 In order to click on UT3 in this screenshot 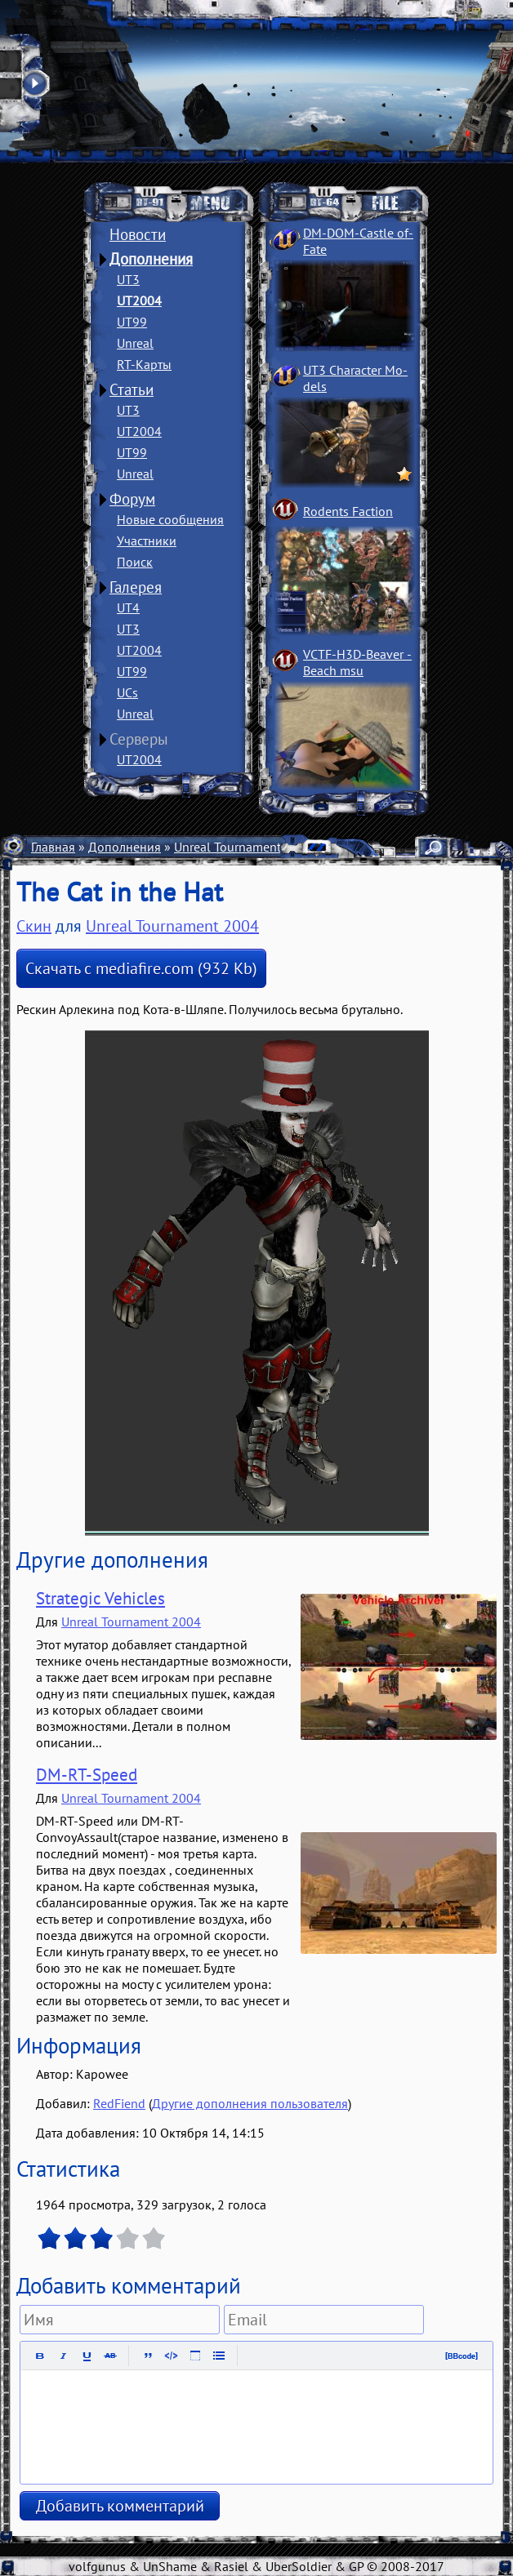, I will do `click(128, 279)`.